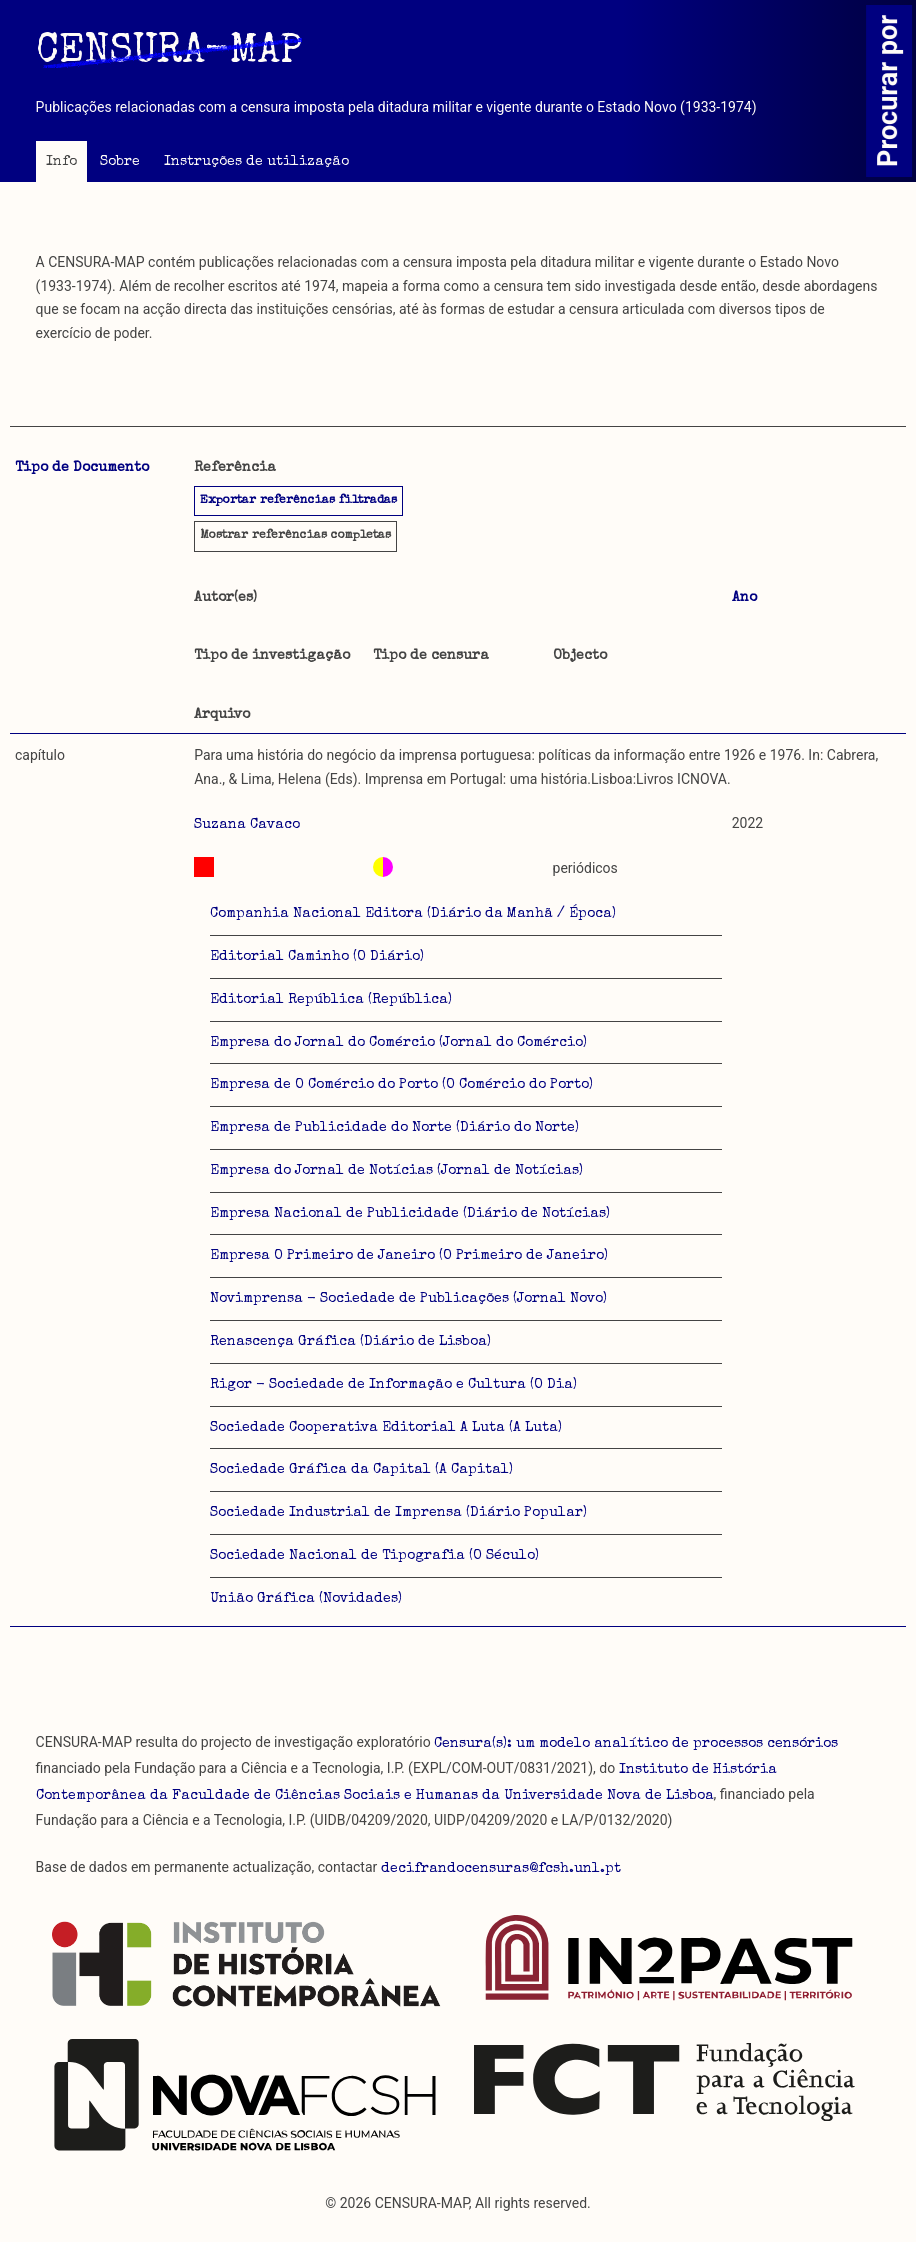  I want to click on Editorial República (República), so click(331, 1000).